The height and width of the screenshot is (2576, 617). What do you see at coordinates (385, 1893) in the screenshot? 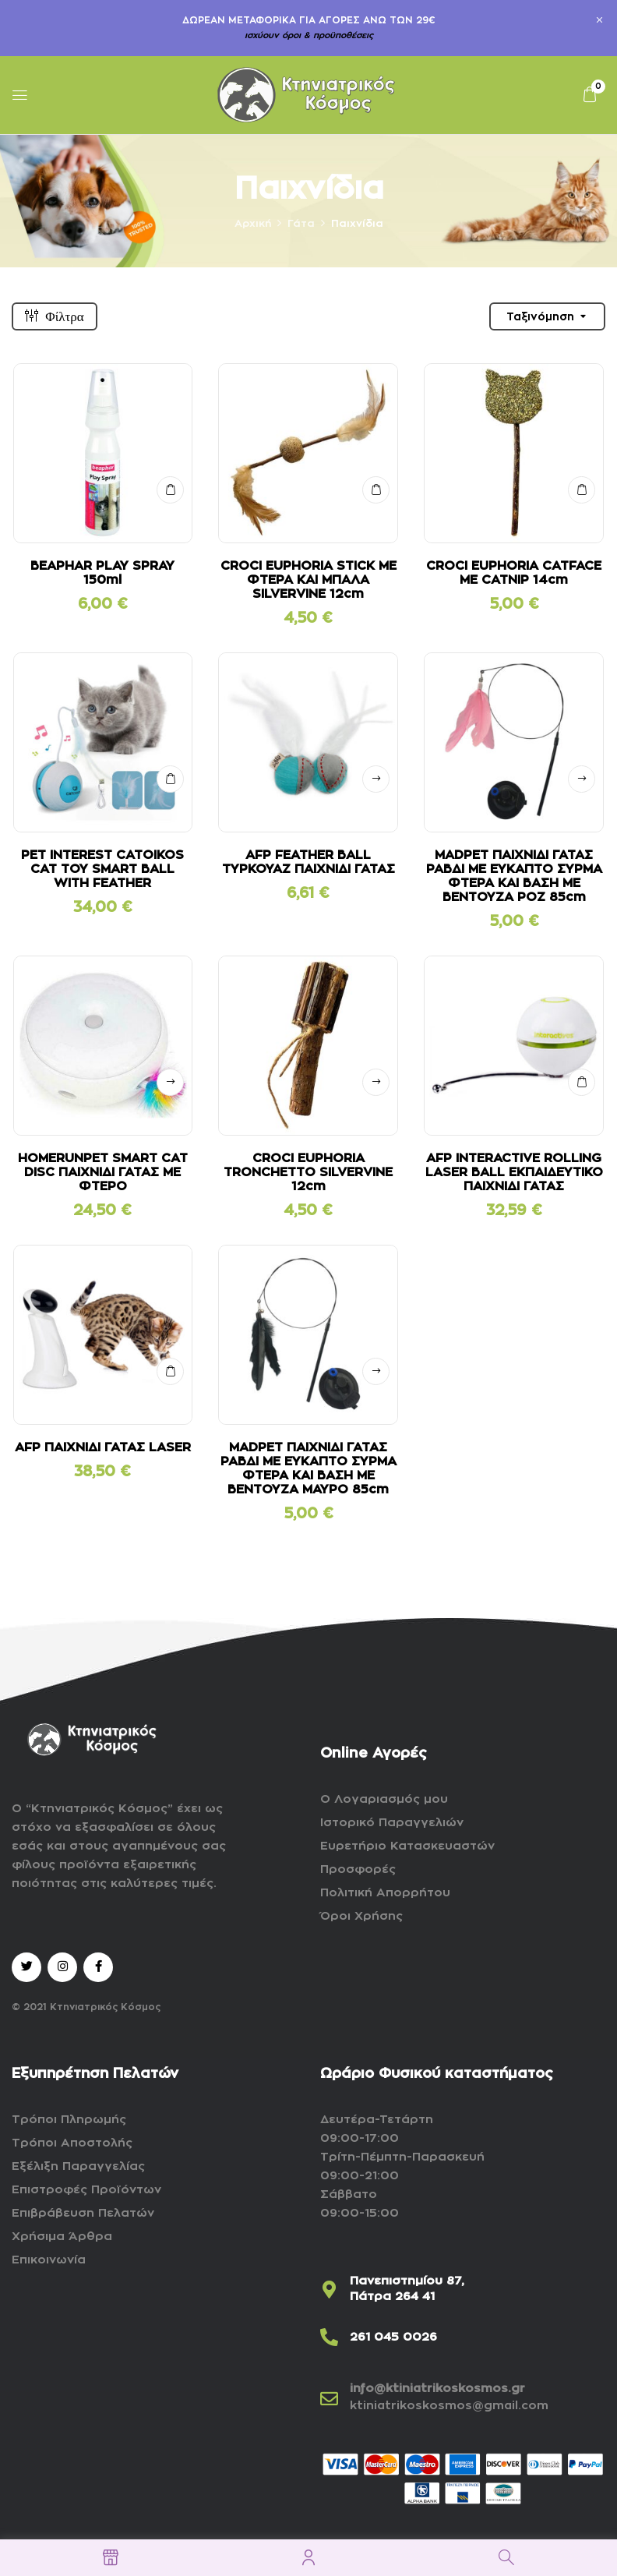
I see `Πολιτική Απορρήτου` at bounding box center [385, 1893].